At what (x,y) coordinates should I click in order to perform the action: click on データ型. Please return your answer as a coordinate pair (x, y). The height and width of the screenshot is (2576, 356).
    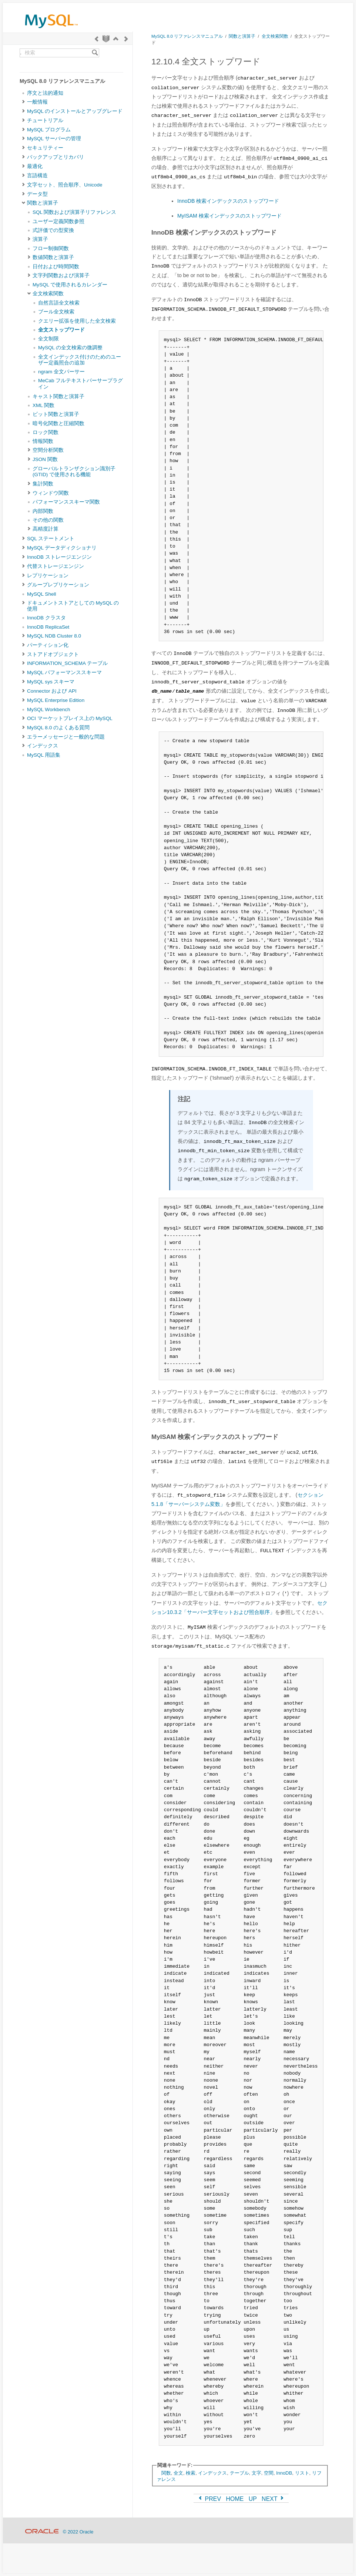
    Looking at the image, I should click on (37, 194).